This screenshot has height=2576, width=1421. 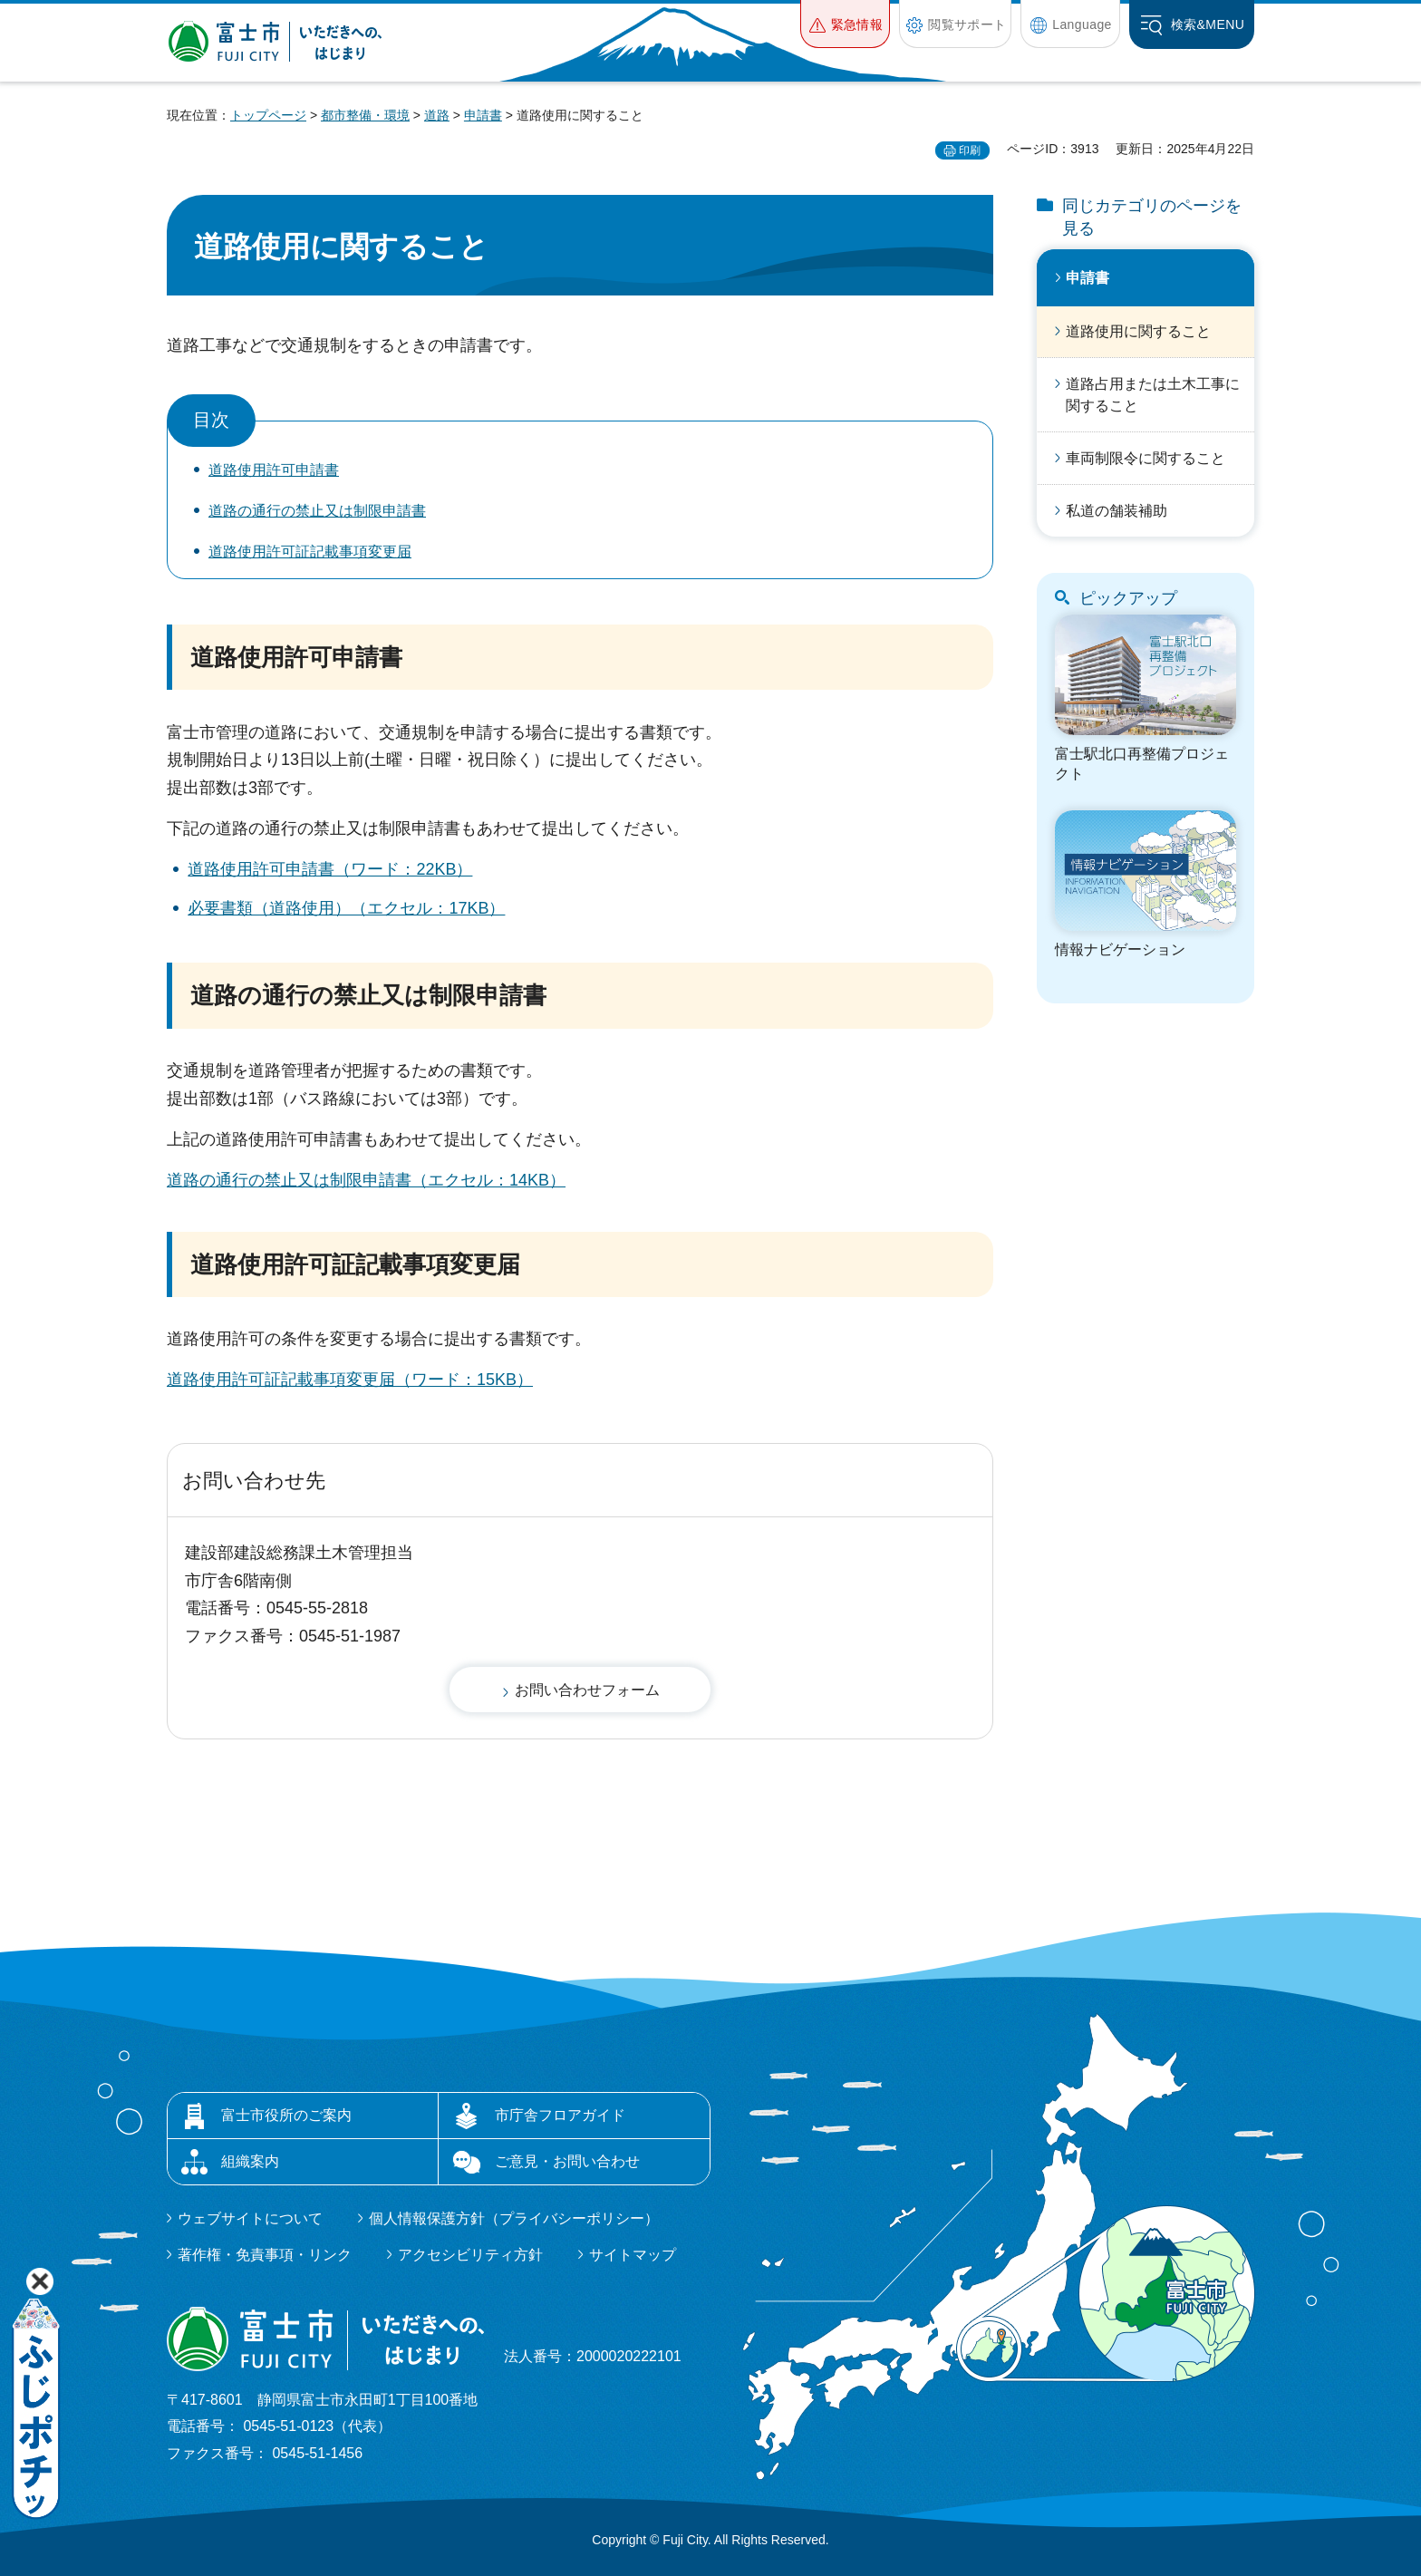 I want to click on 道路使用許可申請書, so click(x=273, y=470).